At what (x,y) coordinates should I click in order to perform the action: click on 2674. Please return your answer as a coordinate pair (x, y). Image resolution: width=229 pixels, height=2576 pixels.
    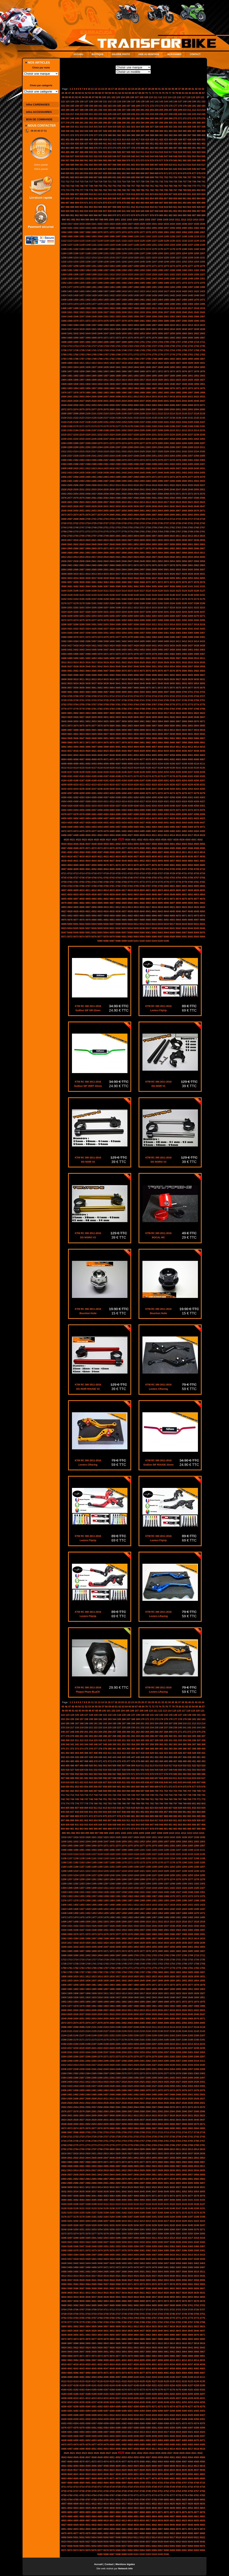
    Looking at the image, I should click on (76, 514).